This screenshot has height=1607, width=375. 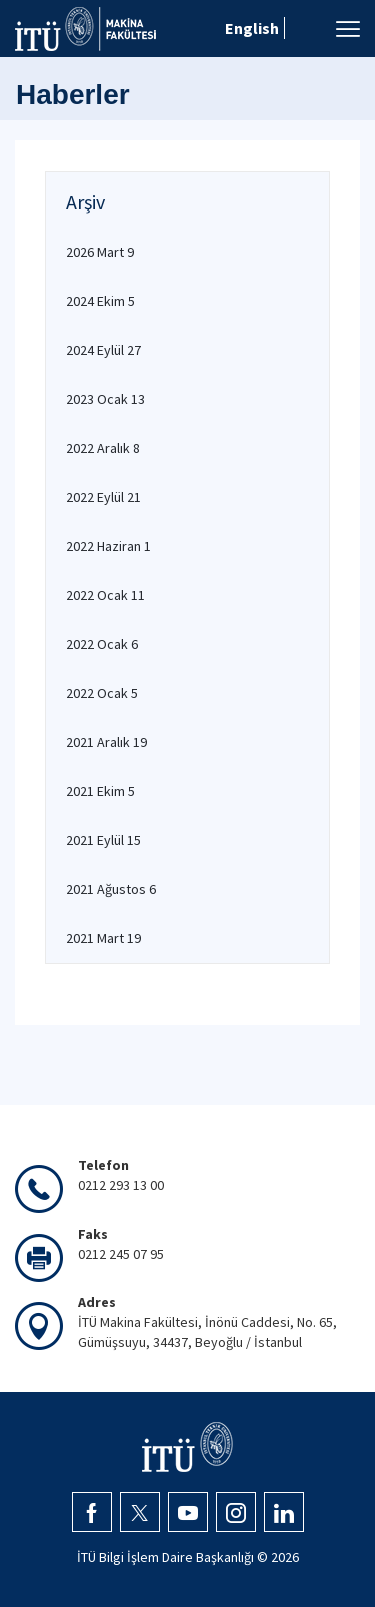 I want to click on 2024 Eylül 27, so click(x=103, y=350).